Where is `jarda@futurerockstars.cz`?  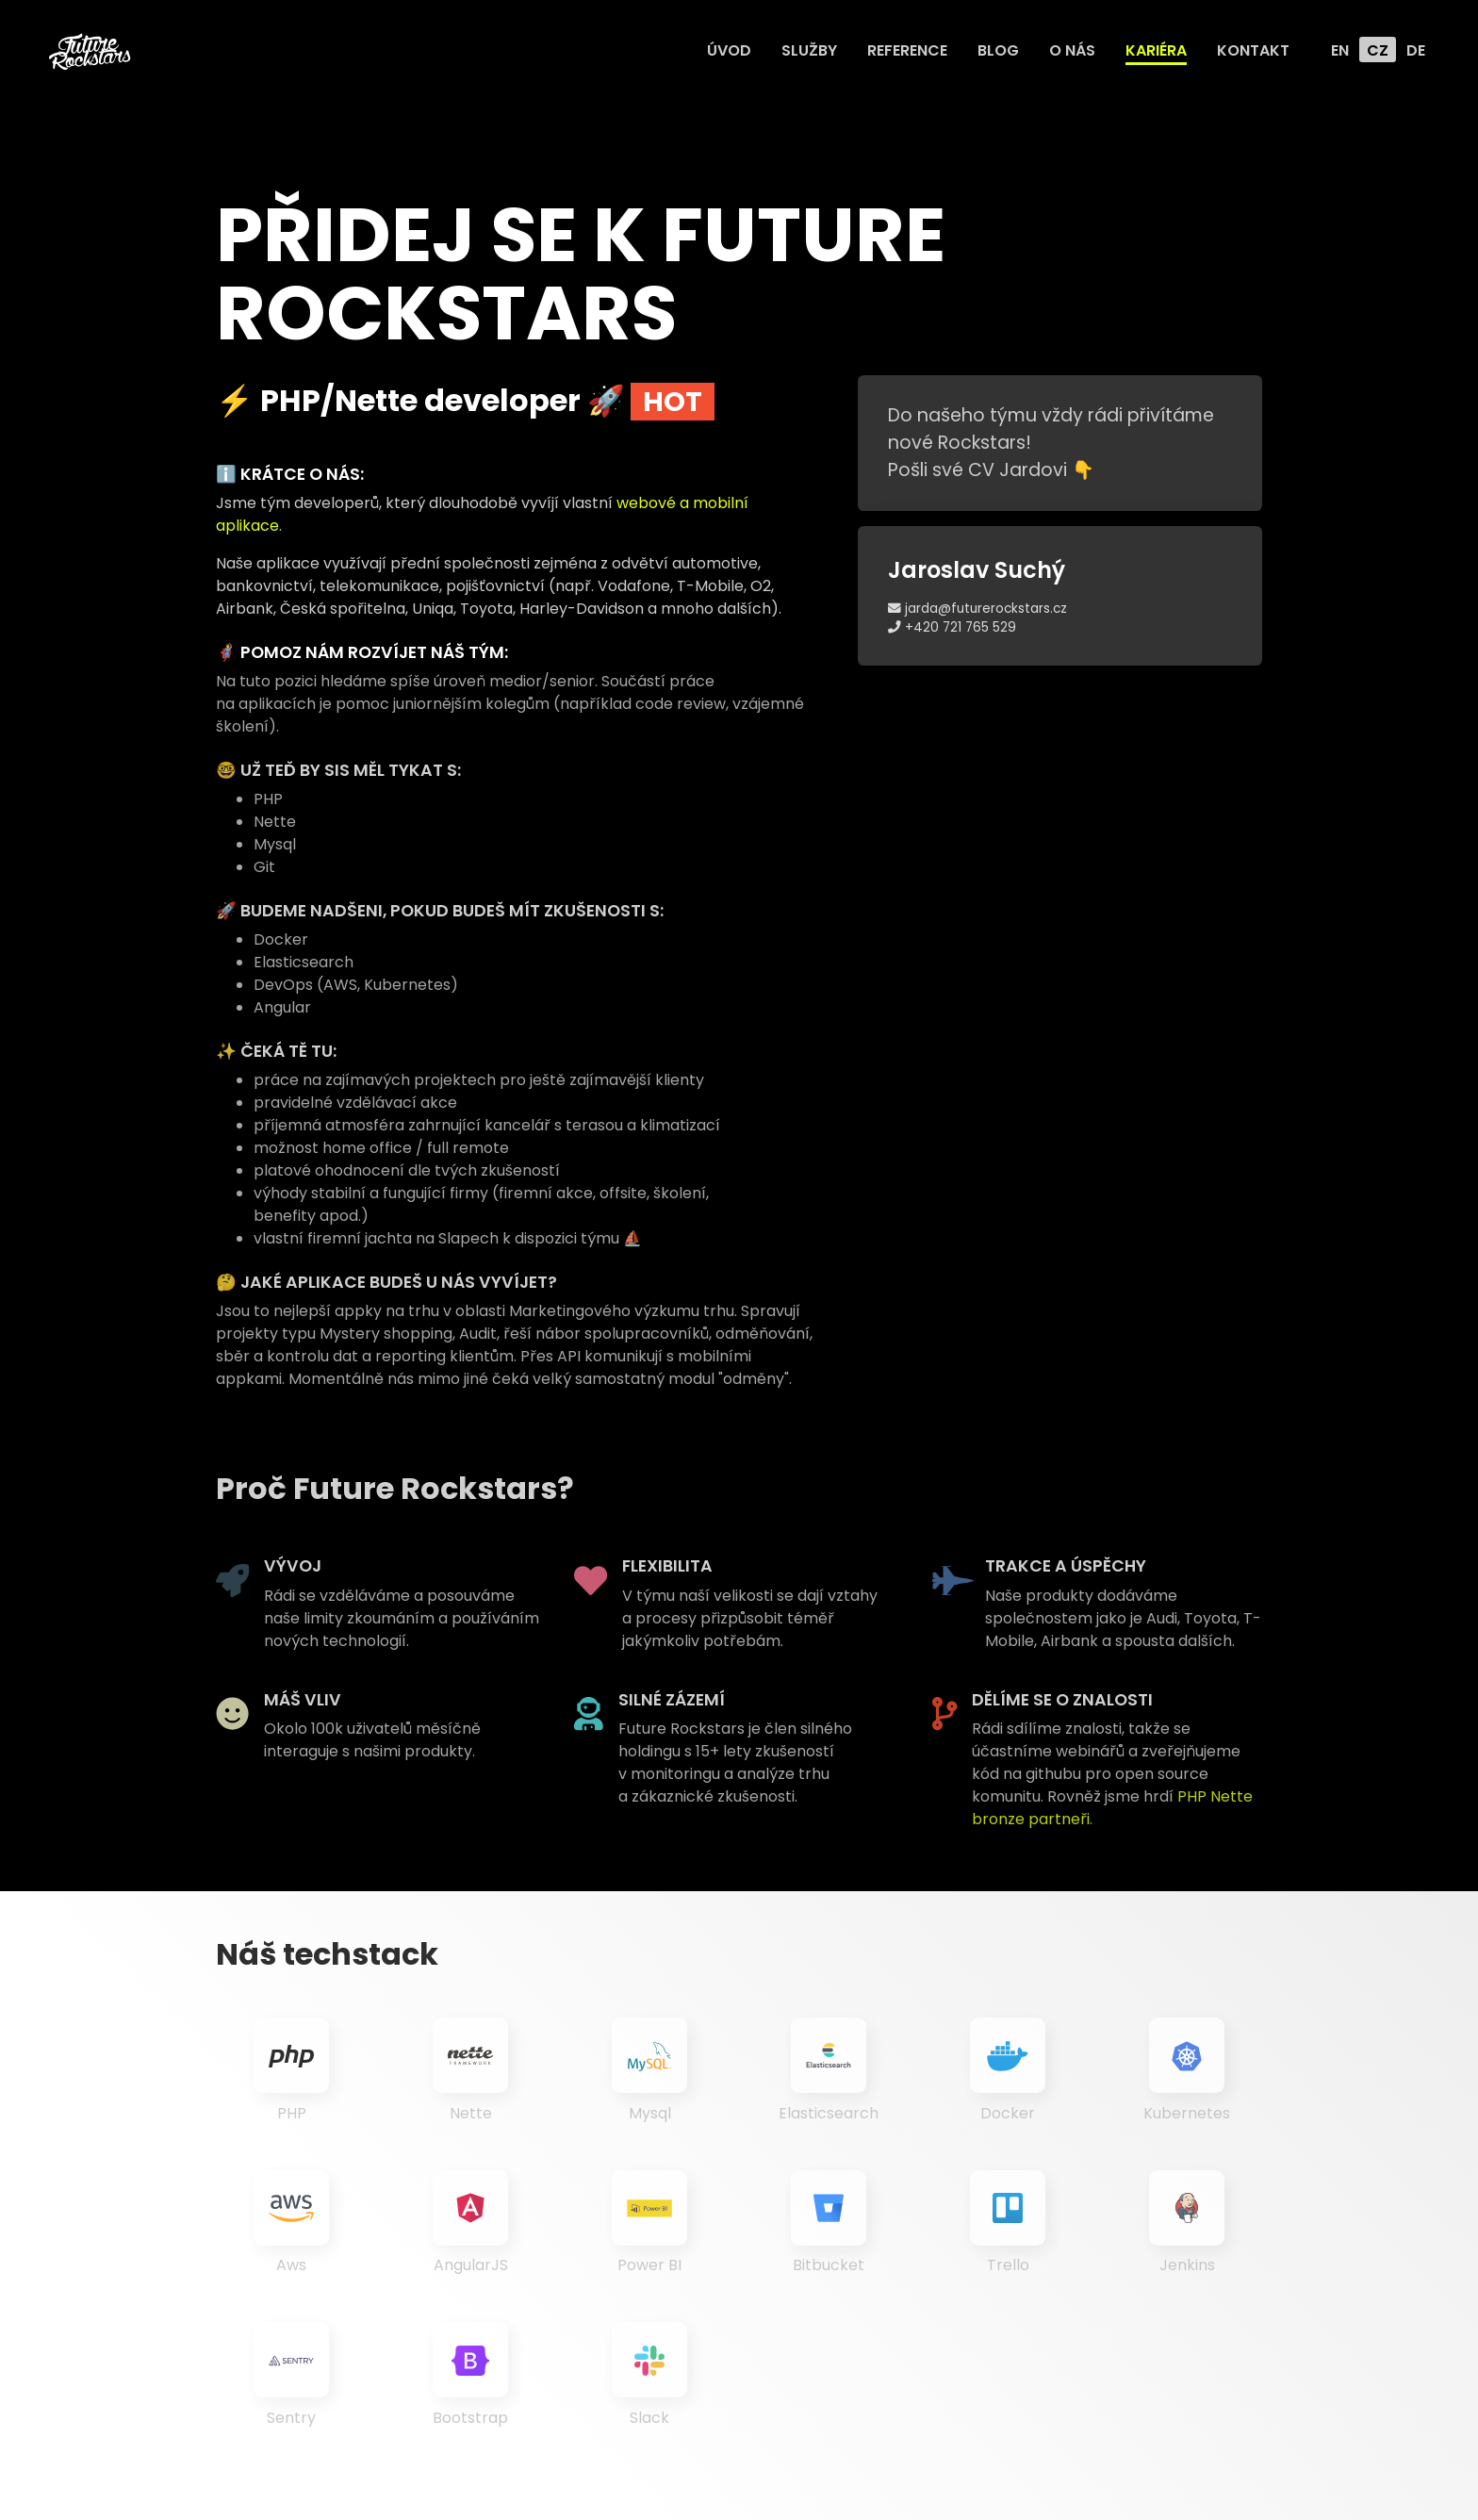
jarda@futurerockstars.cz is located at coordinates (977, 609).